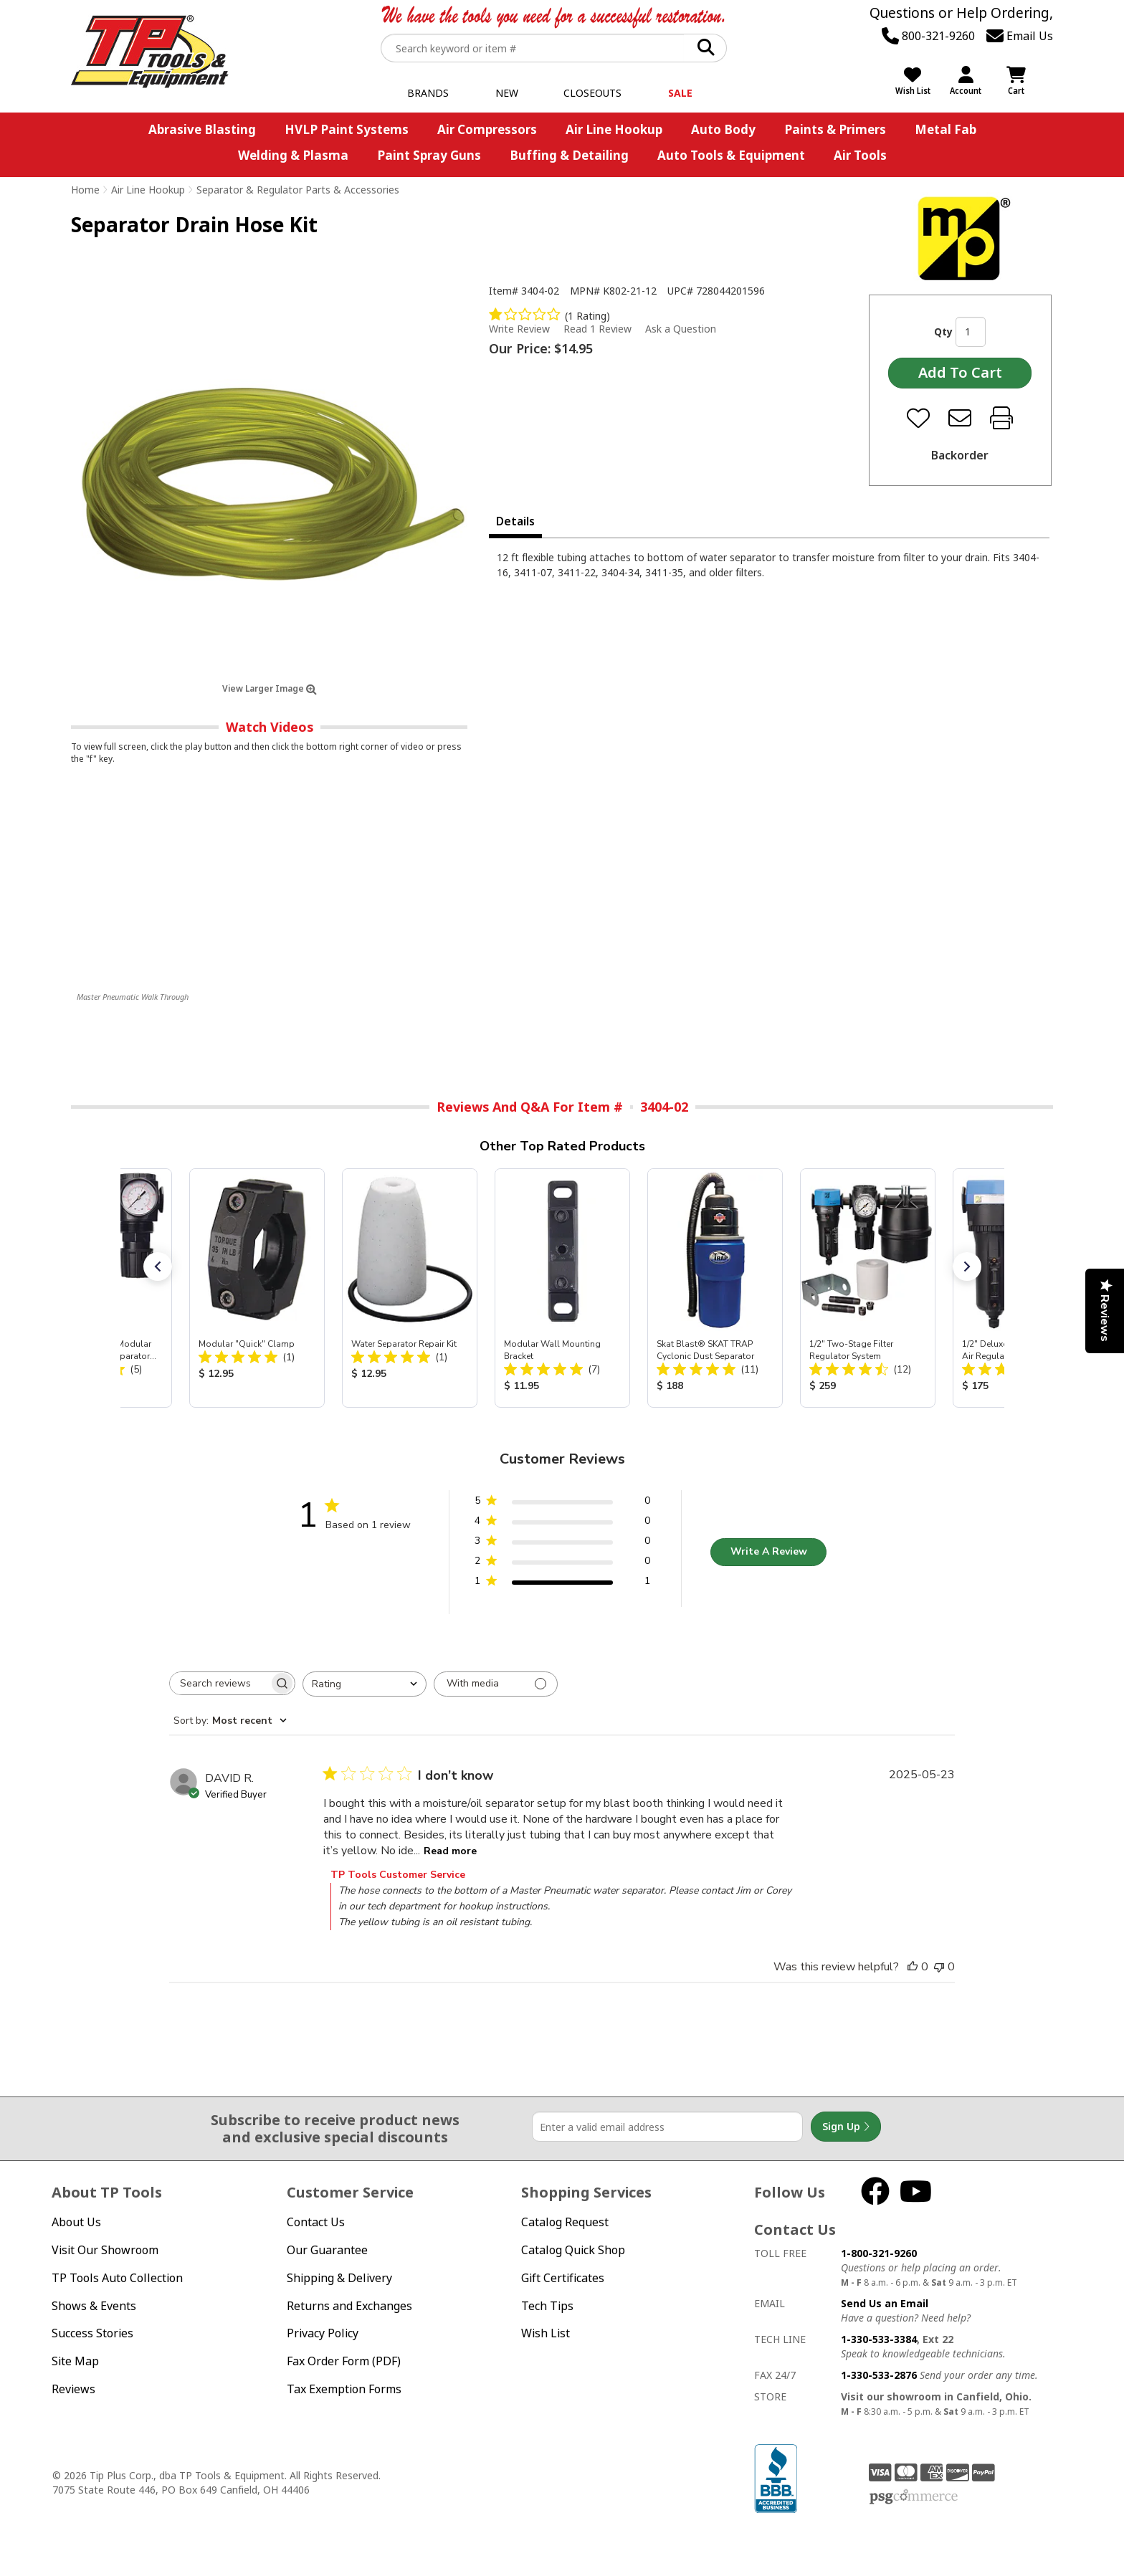  I want to click on Our Guarantee, so click(327, 2250).